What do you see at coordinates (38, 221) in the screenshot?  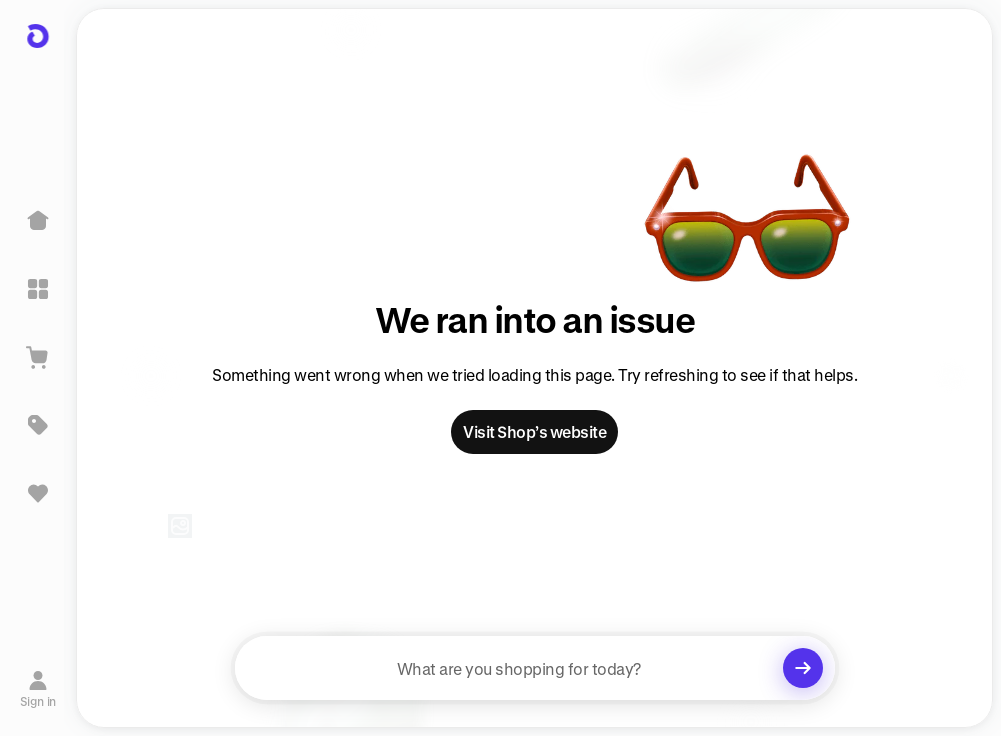 I see `[Home]` at bounding box center [38, 221].